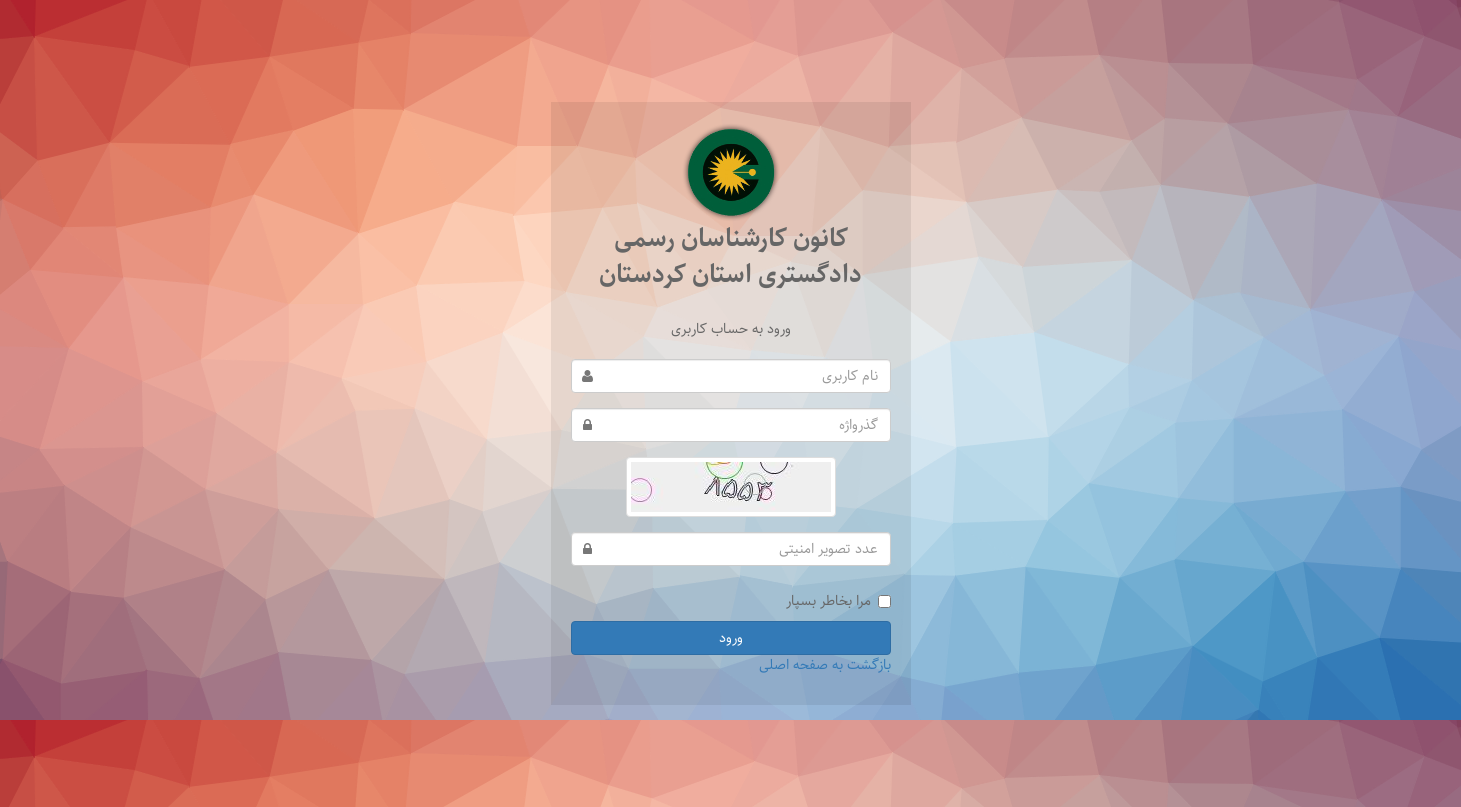  What do you see at coordinates (731, 638) in the screenshot?
I see `ورود` at bounding box center [731, 638].